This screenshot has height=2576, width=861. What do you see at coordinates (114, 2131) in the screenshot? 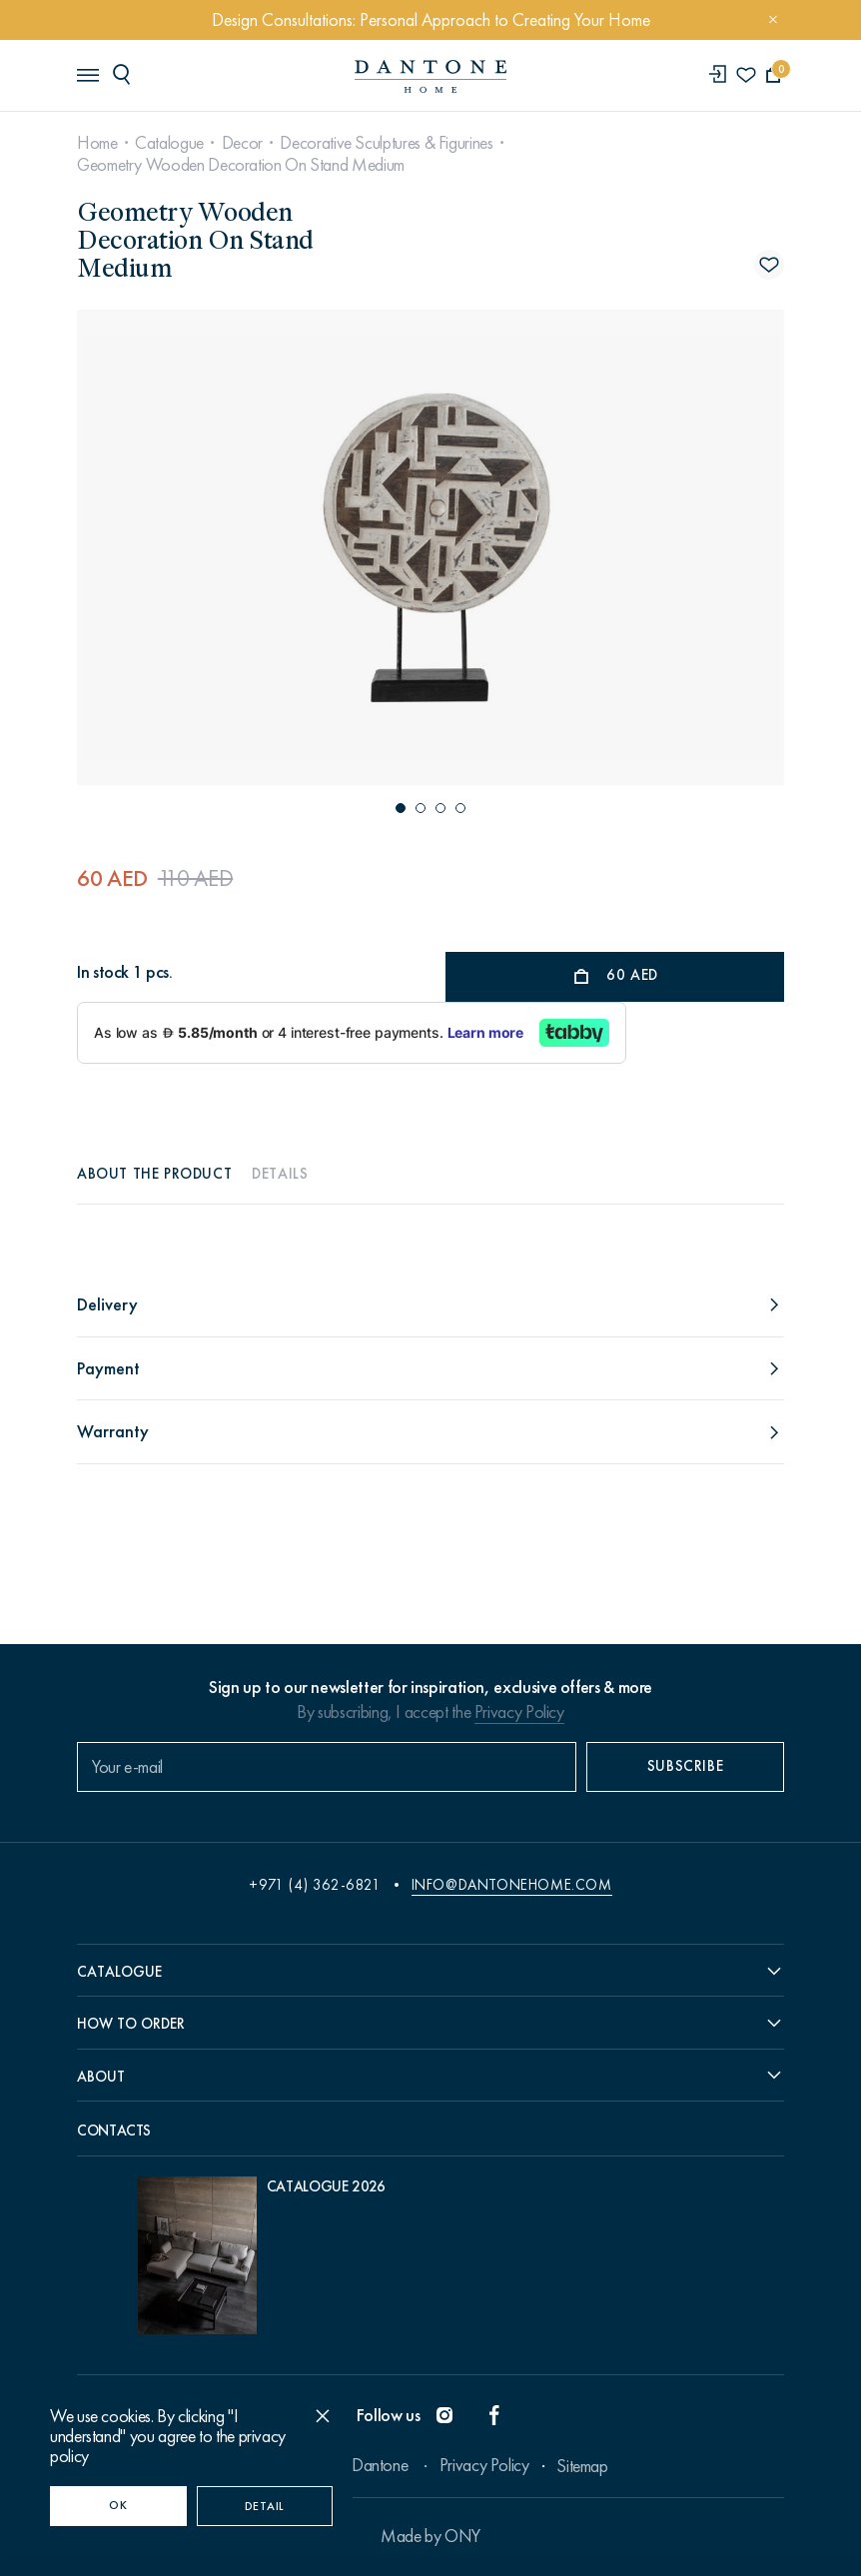
I see `Contacts` at bounding box center [114, 2131].